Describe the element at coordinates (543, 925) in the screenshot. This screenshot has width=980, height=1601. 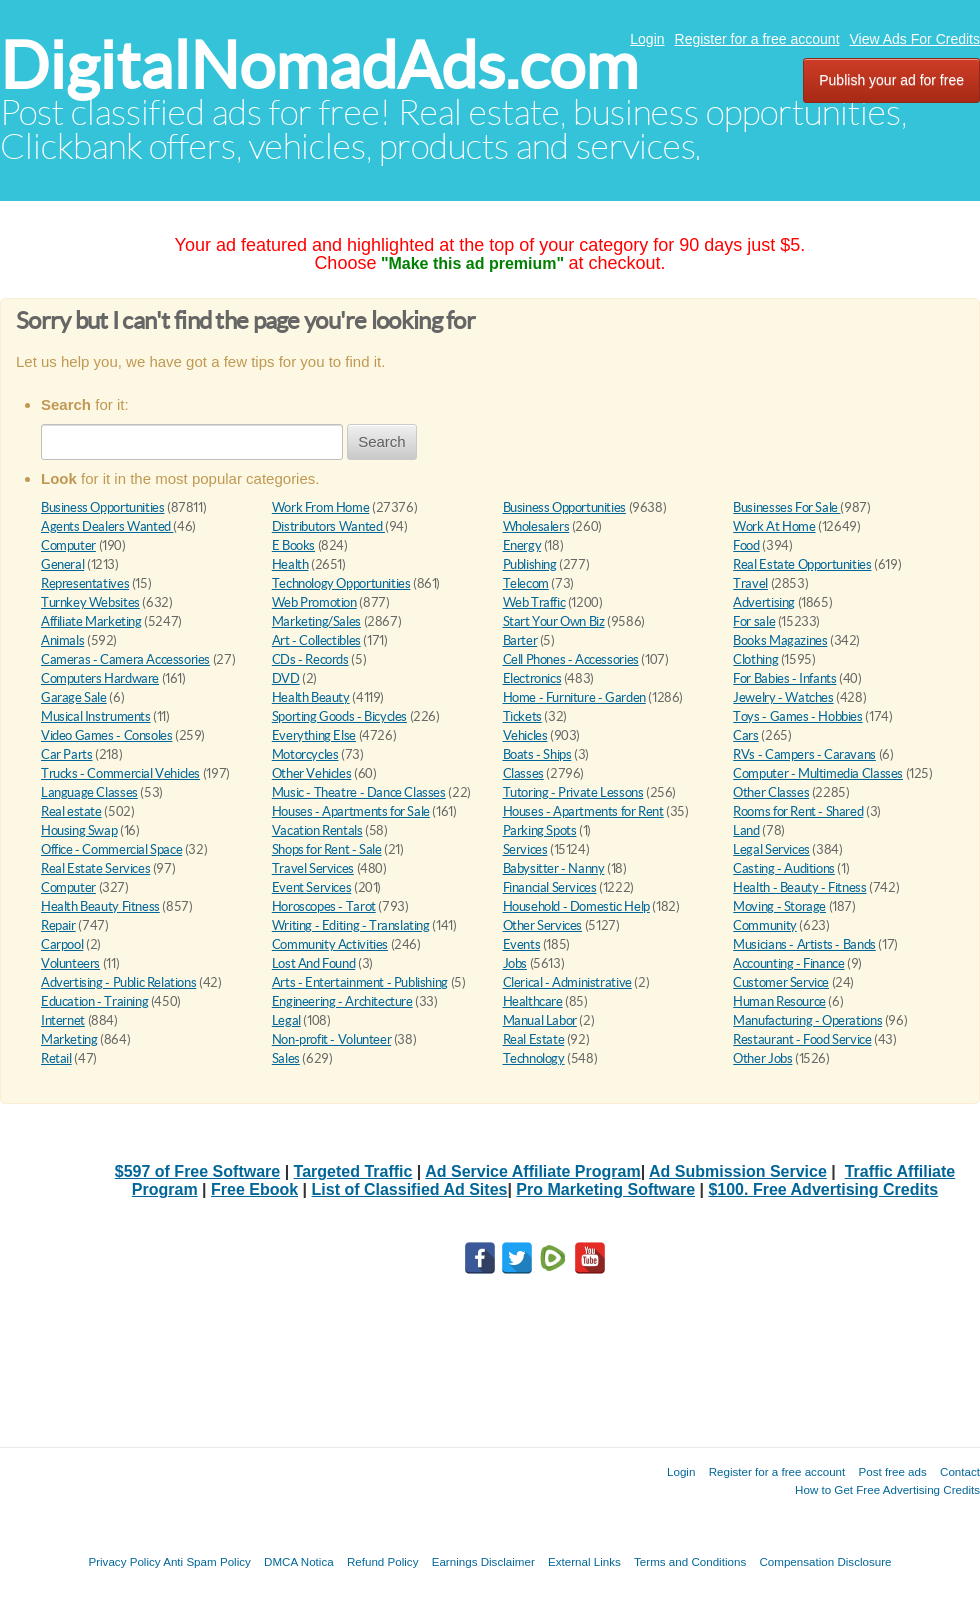
I see `Other Services` at that location.